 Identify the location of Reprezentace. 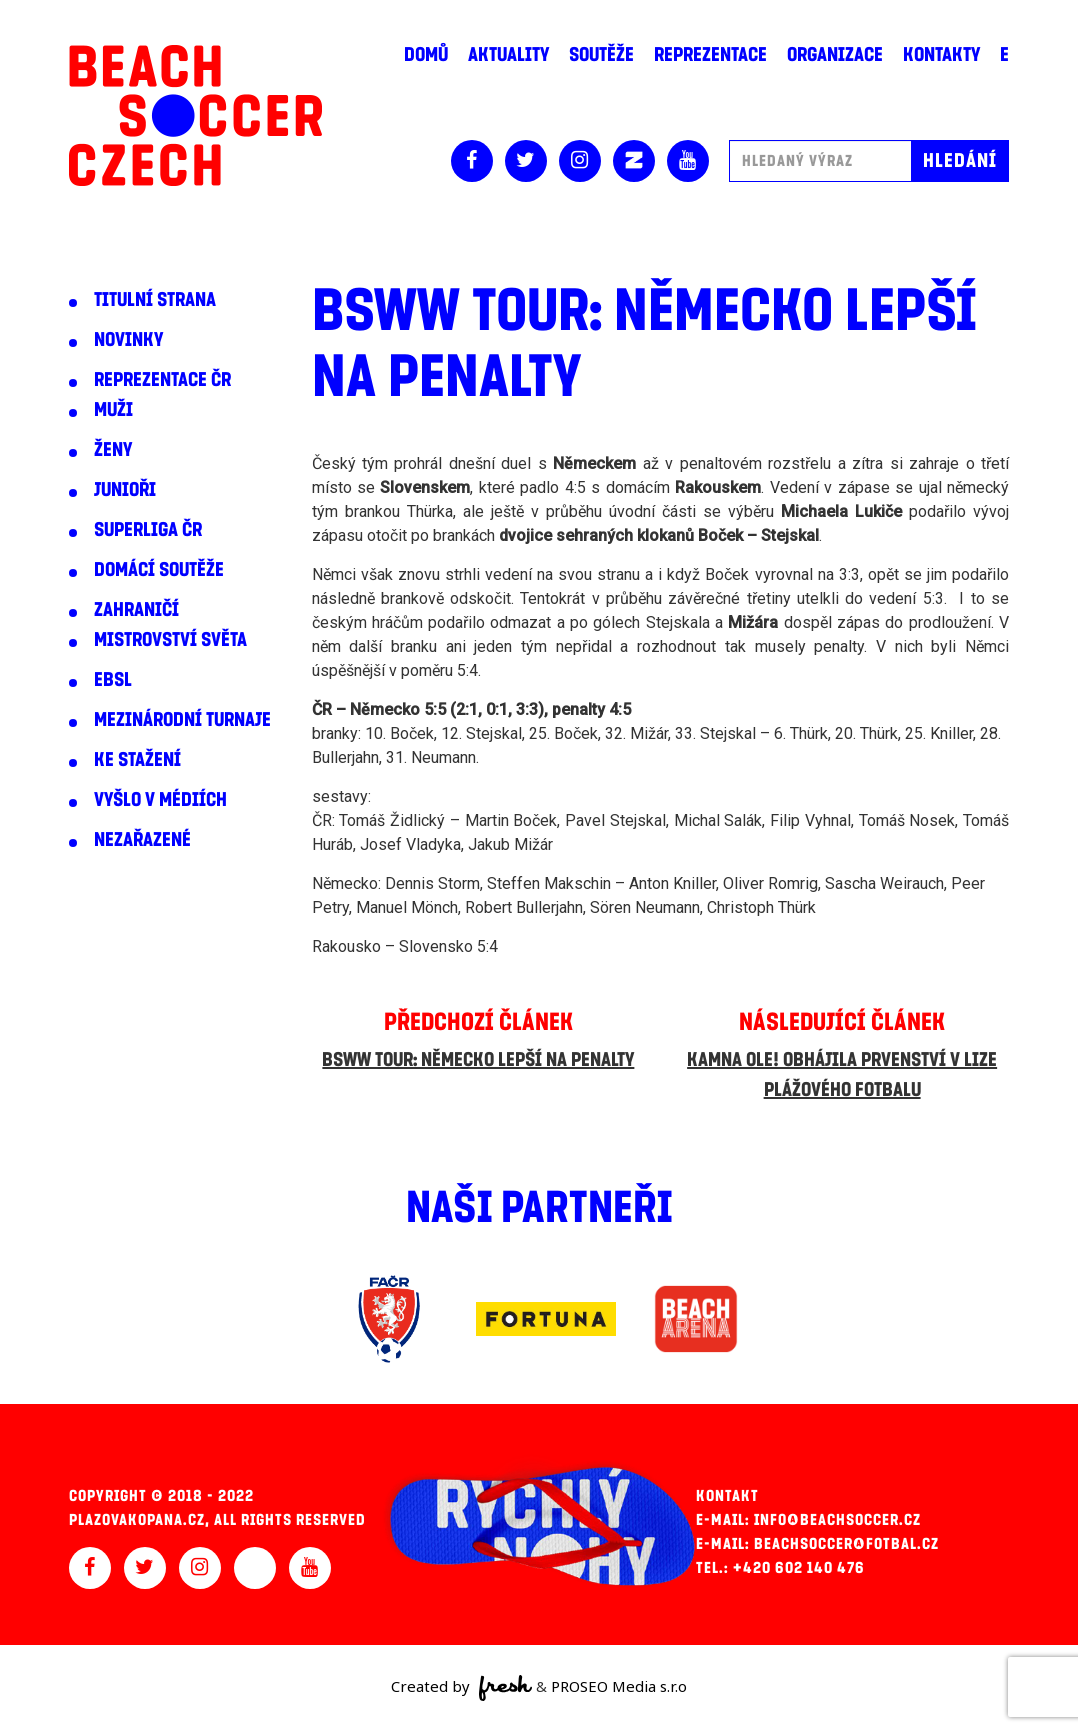
(710, 55).